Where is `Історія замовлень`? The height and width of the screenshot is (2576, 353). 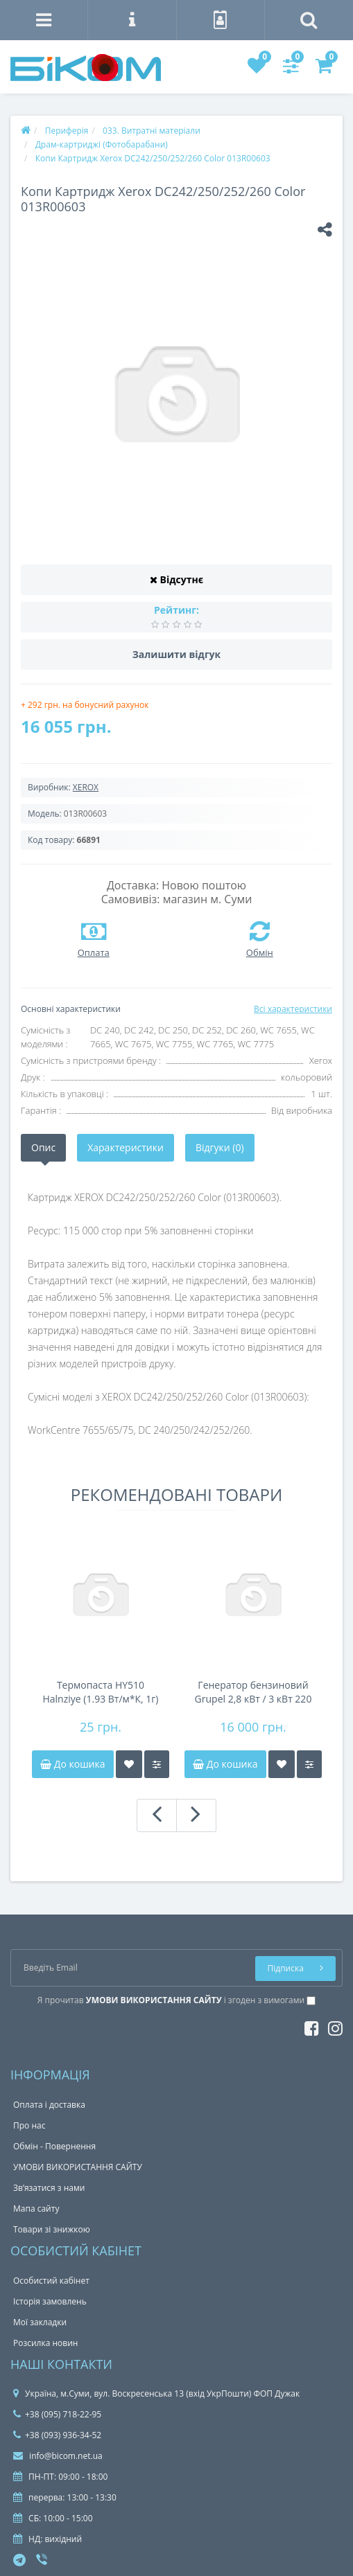
Історія замовлень is located at coordinates (50, 2301).